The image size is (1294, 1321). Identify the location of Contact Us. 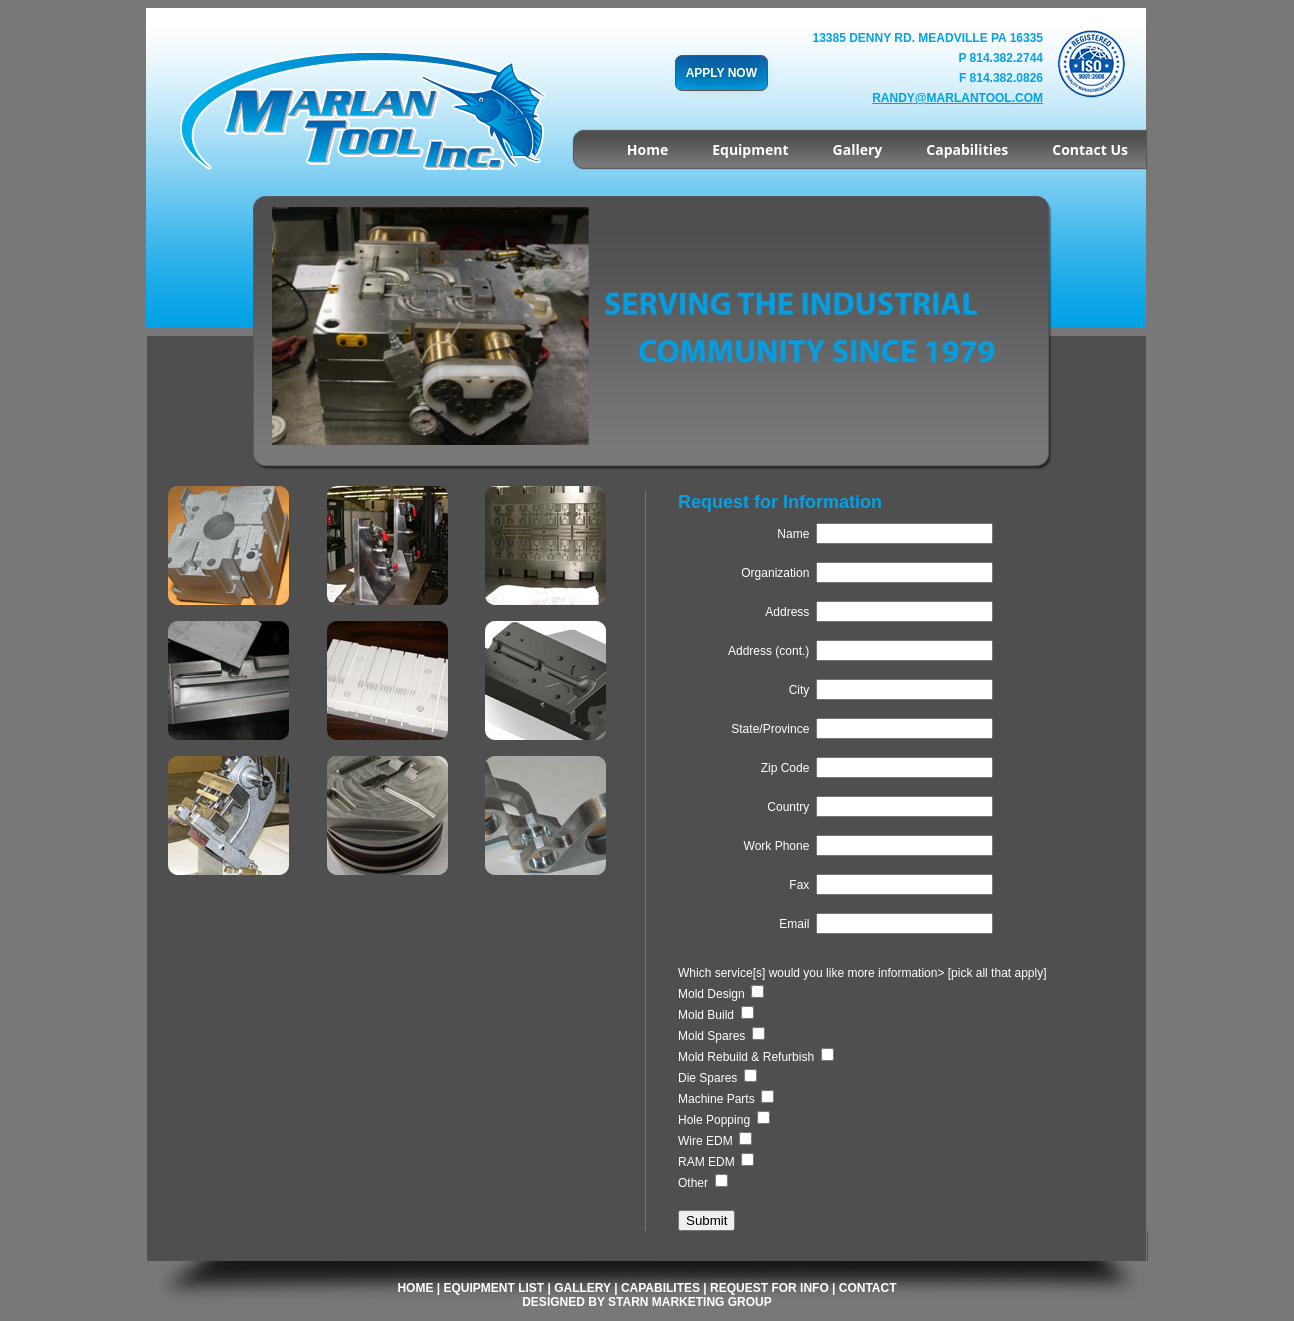
(1090, 149).